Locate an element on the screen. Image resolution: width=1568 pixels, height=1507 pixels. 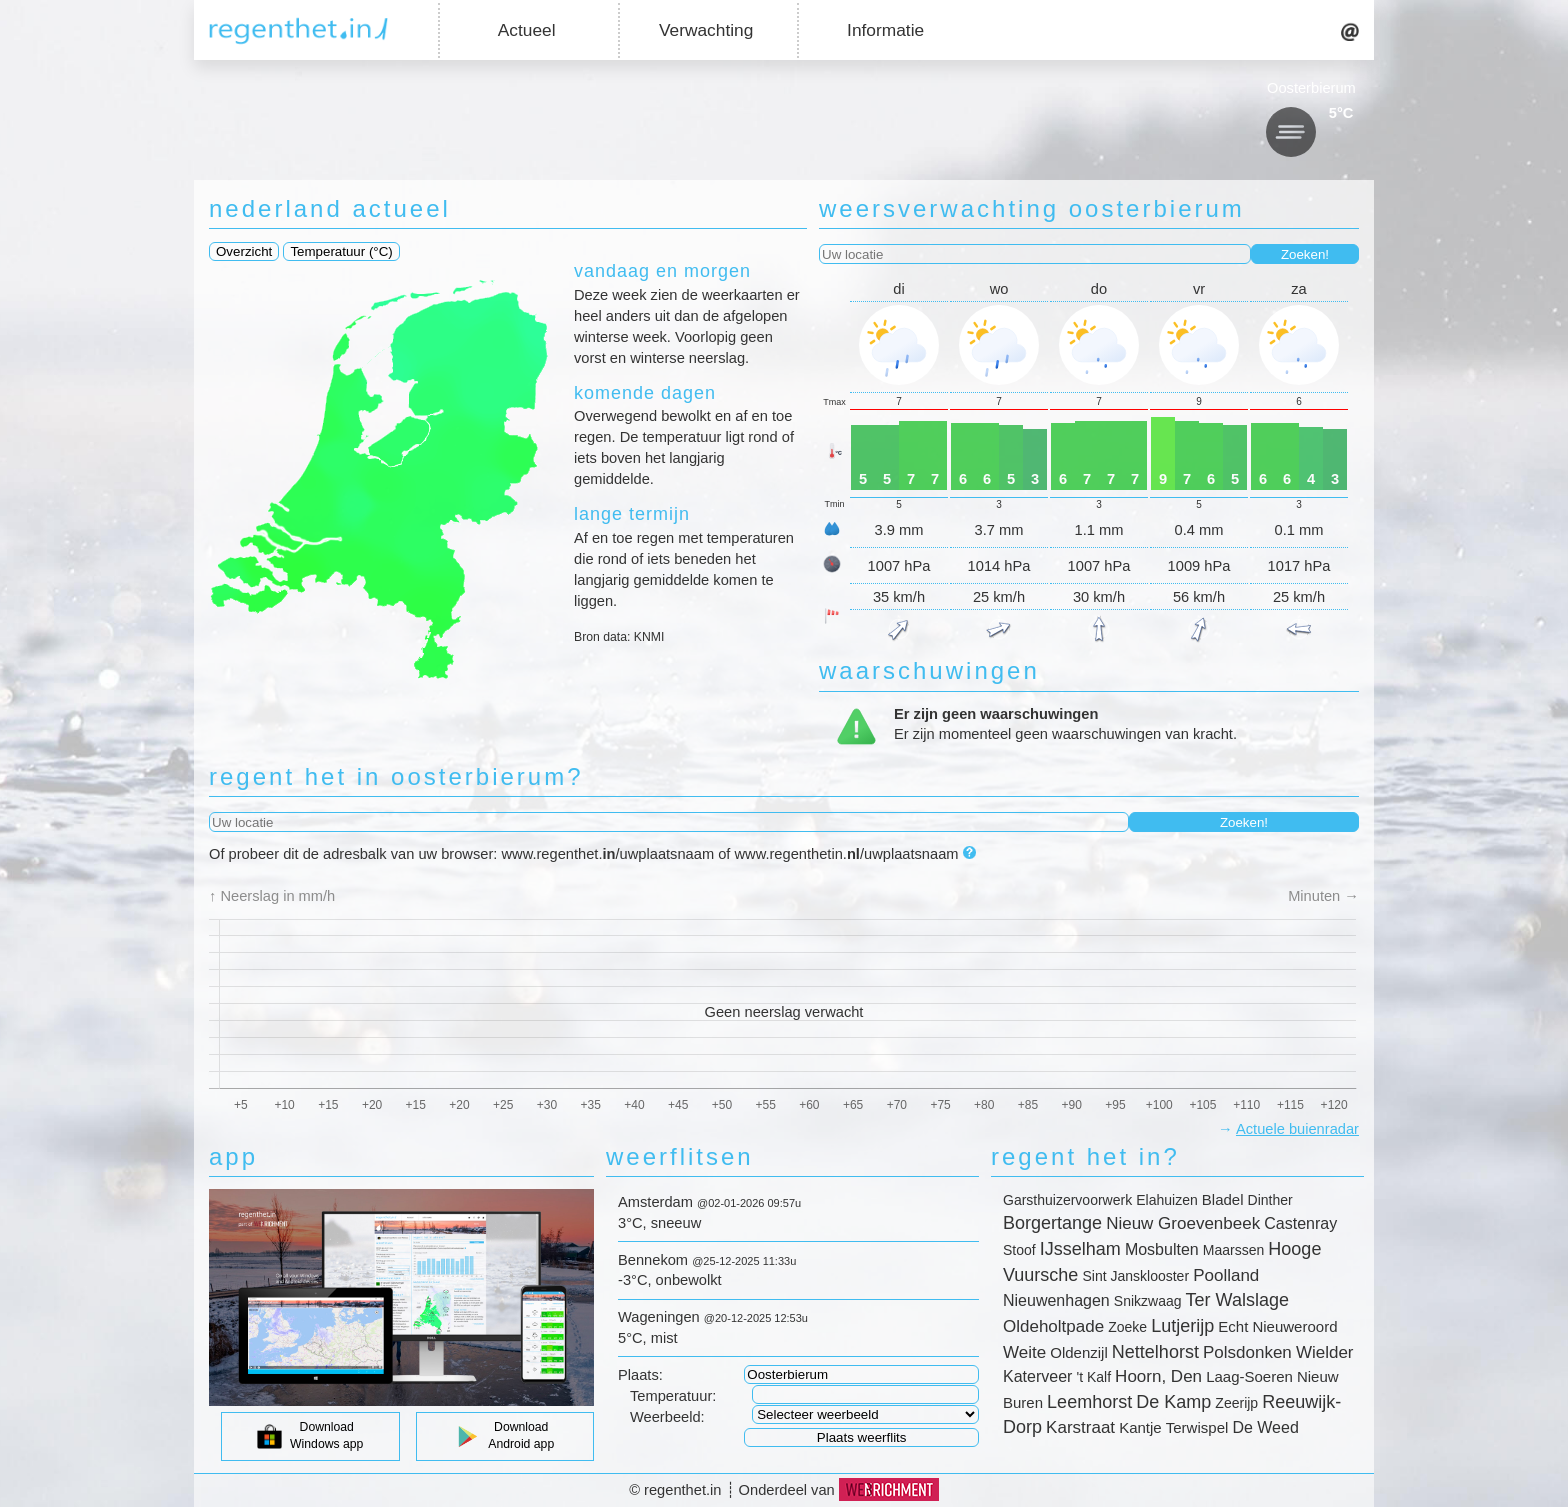
Mosbulten is located at coordinates (1162, 1249).